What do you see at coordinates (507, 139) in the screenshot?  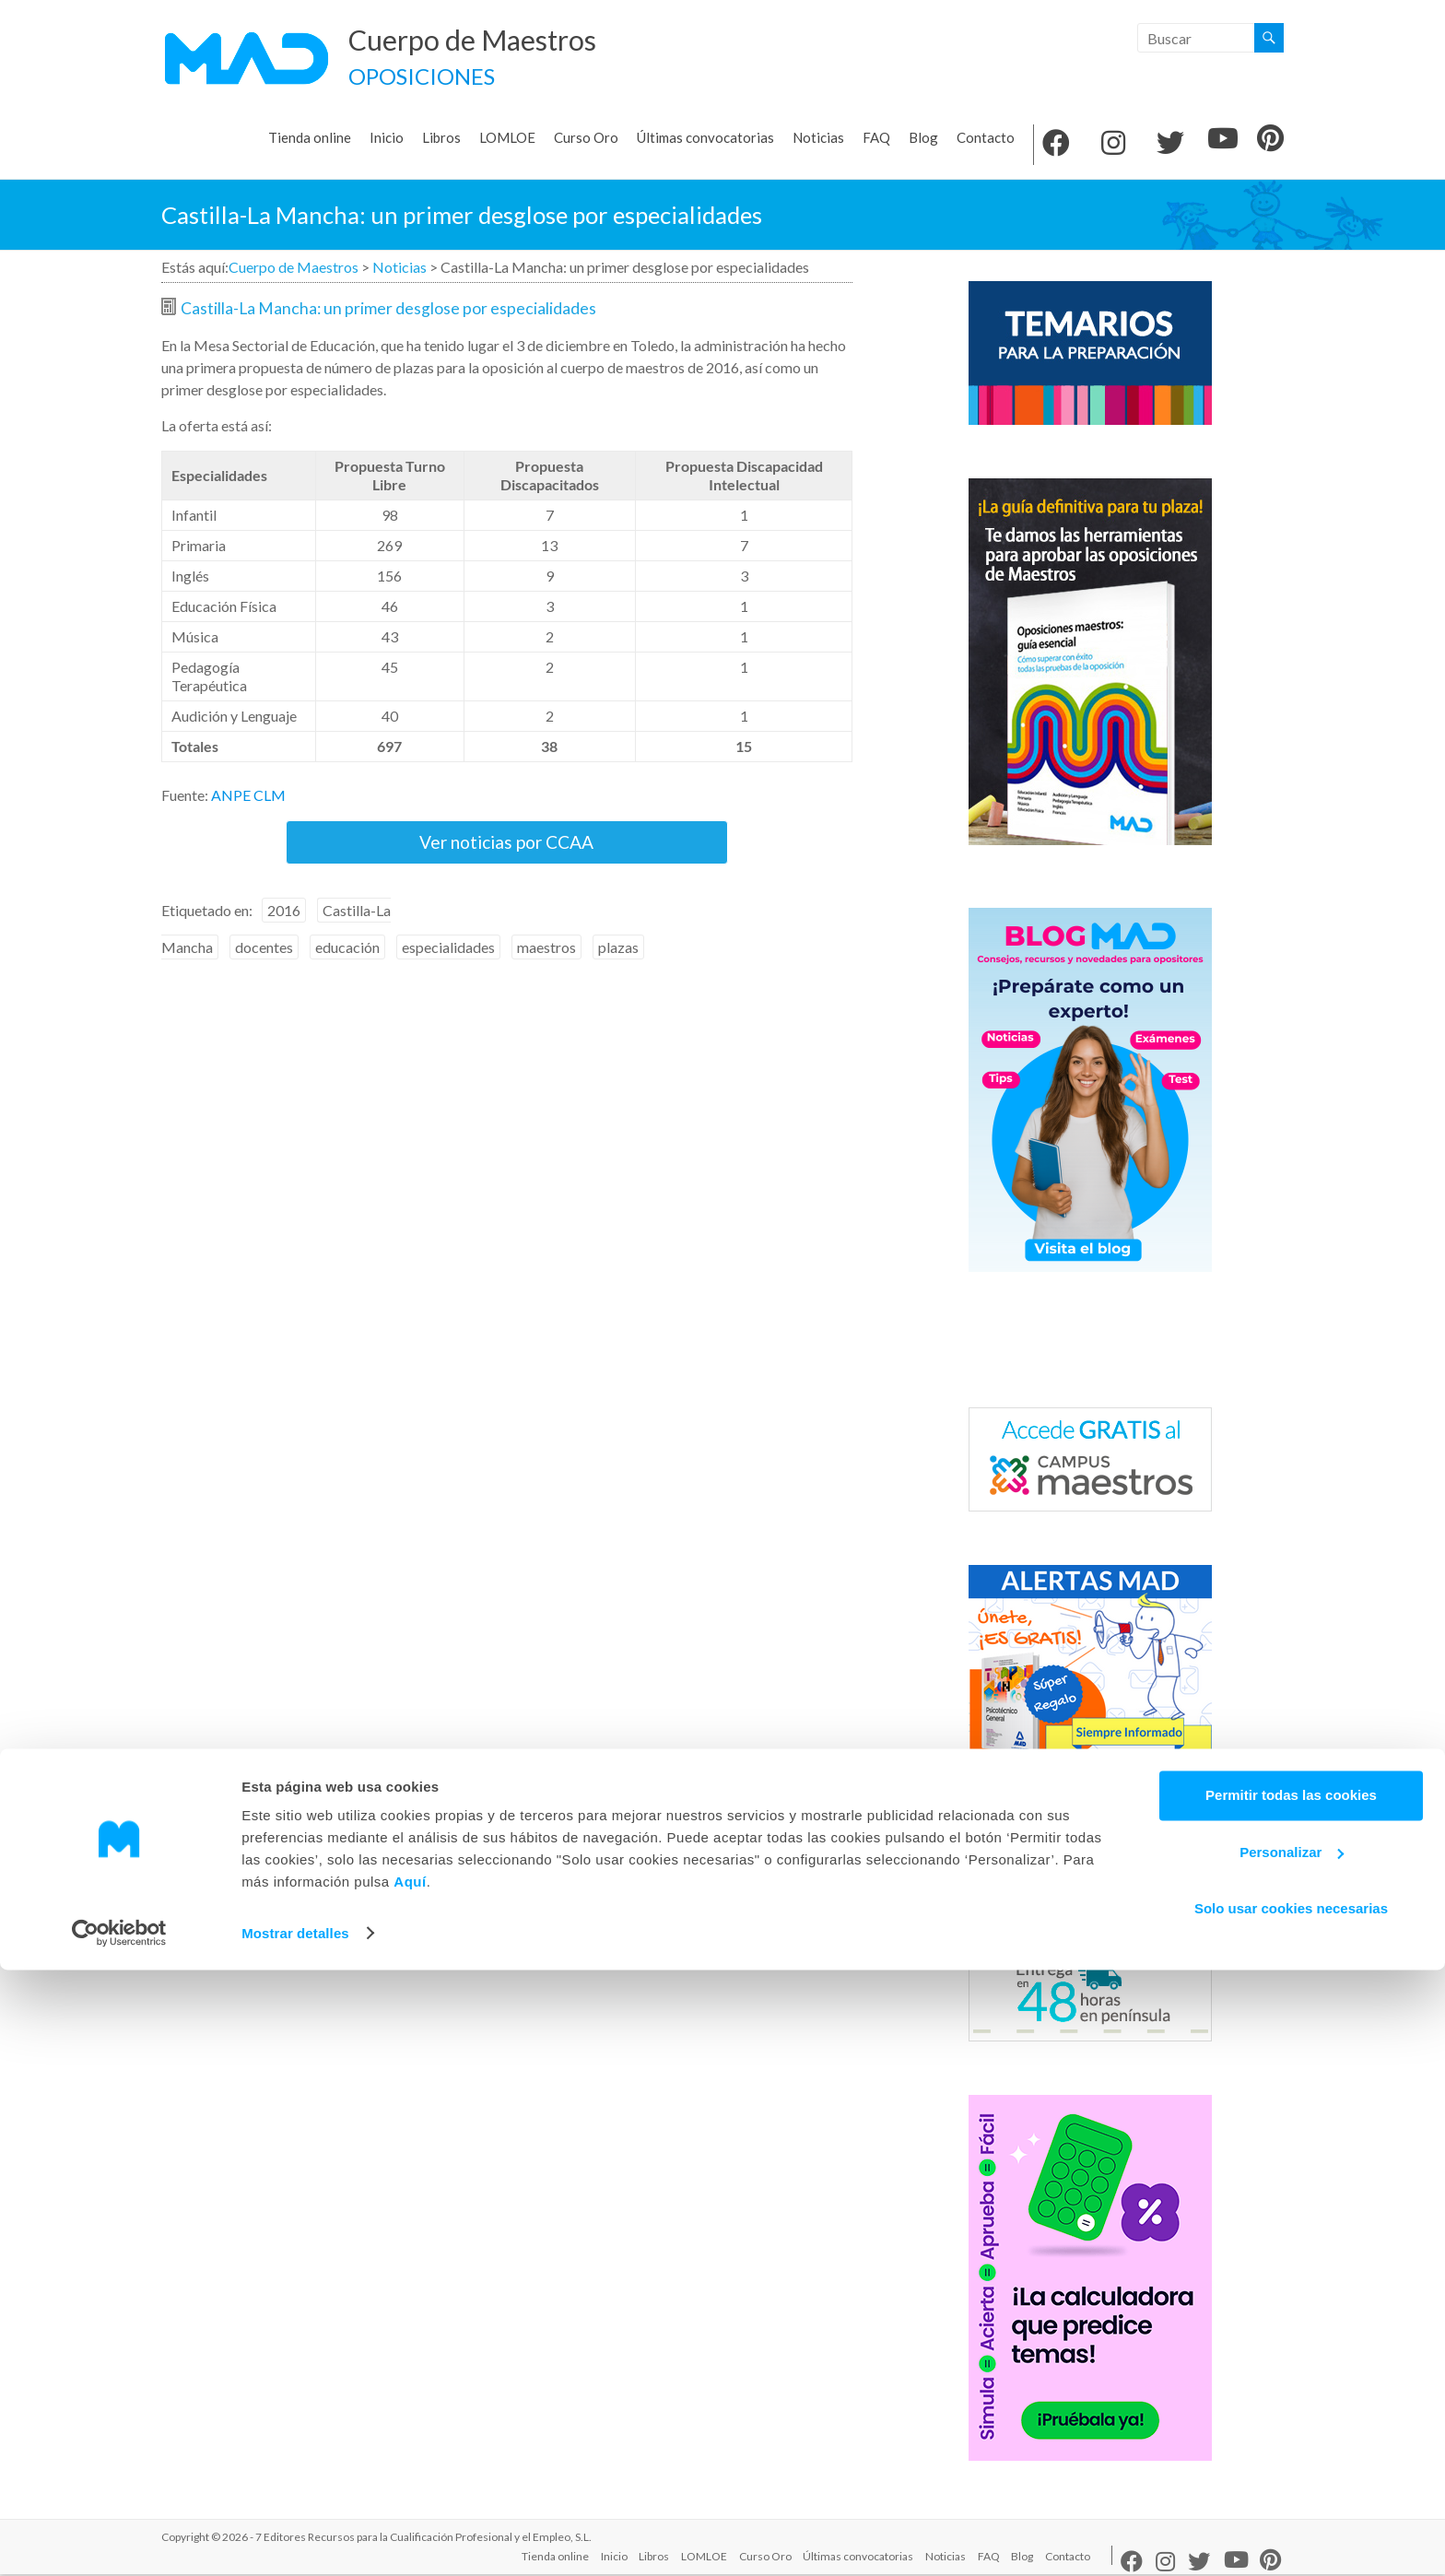 I see `LOMLOE` at bounding box center [507, 139].